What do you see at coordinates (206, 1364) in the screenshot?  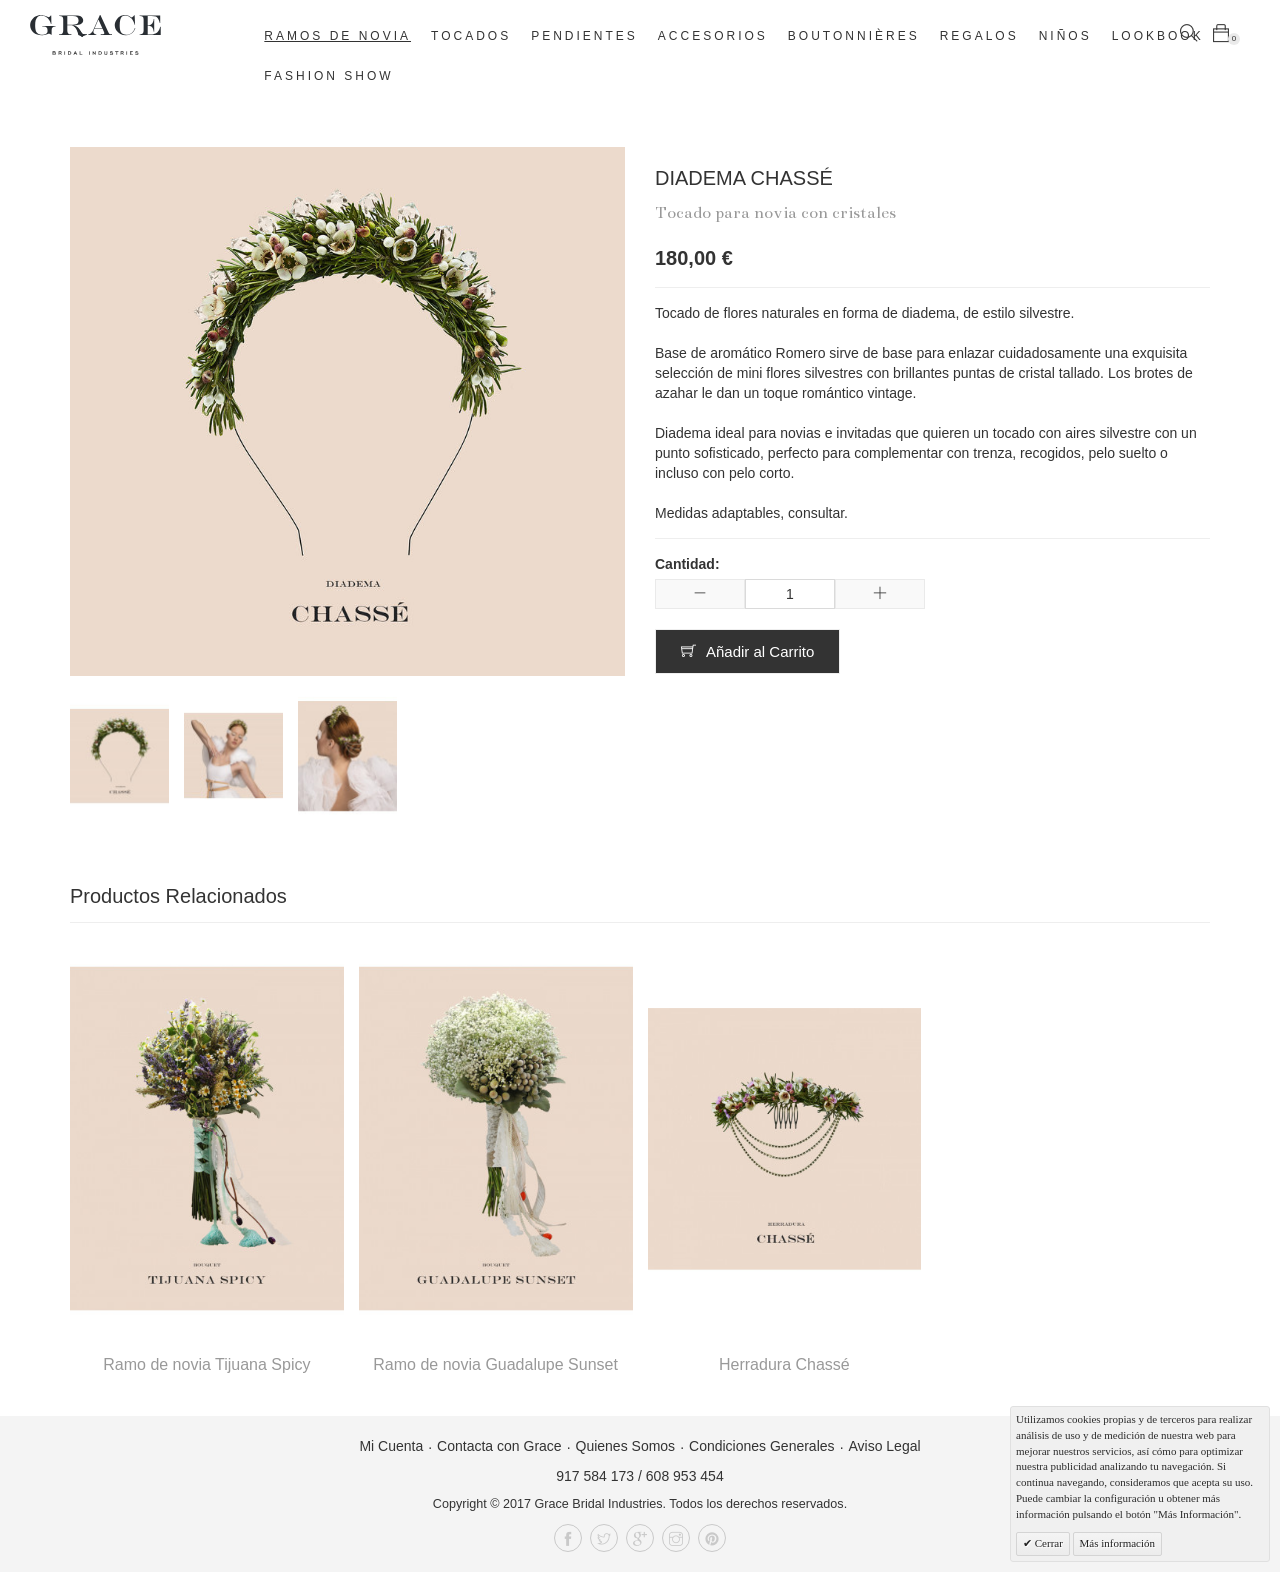 I see `Ramo de novia Tijuana Spicy` at bounding box center [206, 1364].